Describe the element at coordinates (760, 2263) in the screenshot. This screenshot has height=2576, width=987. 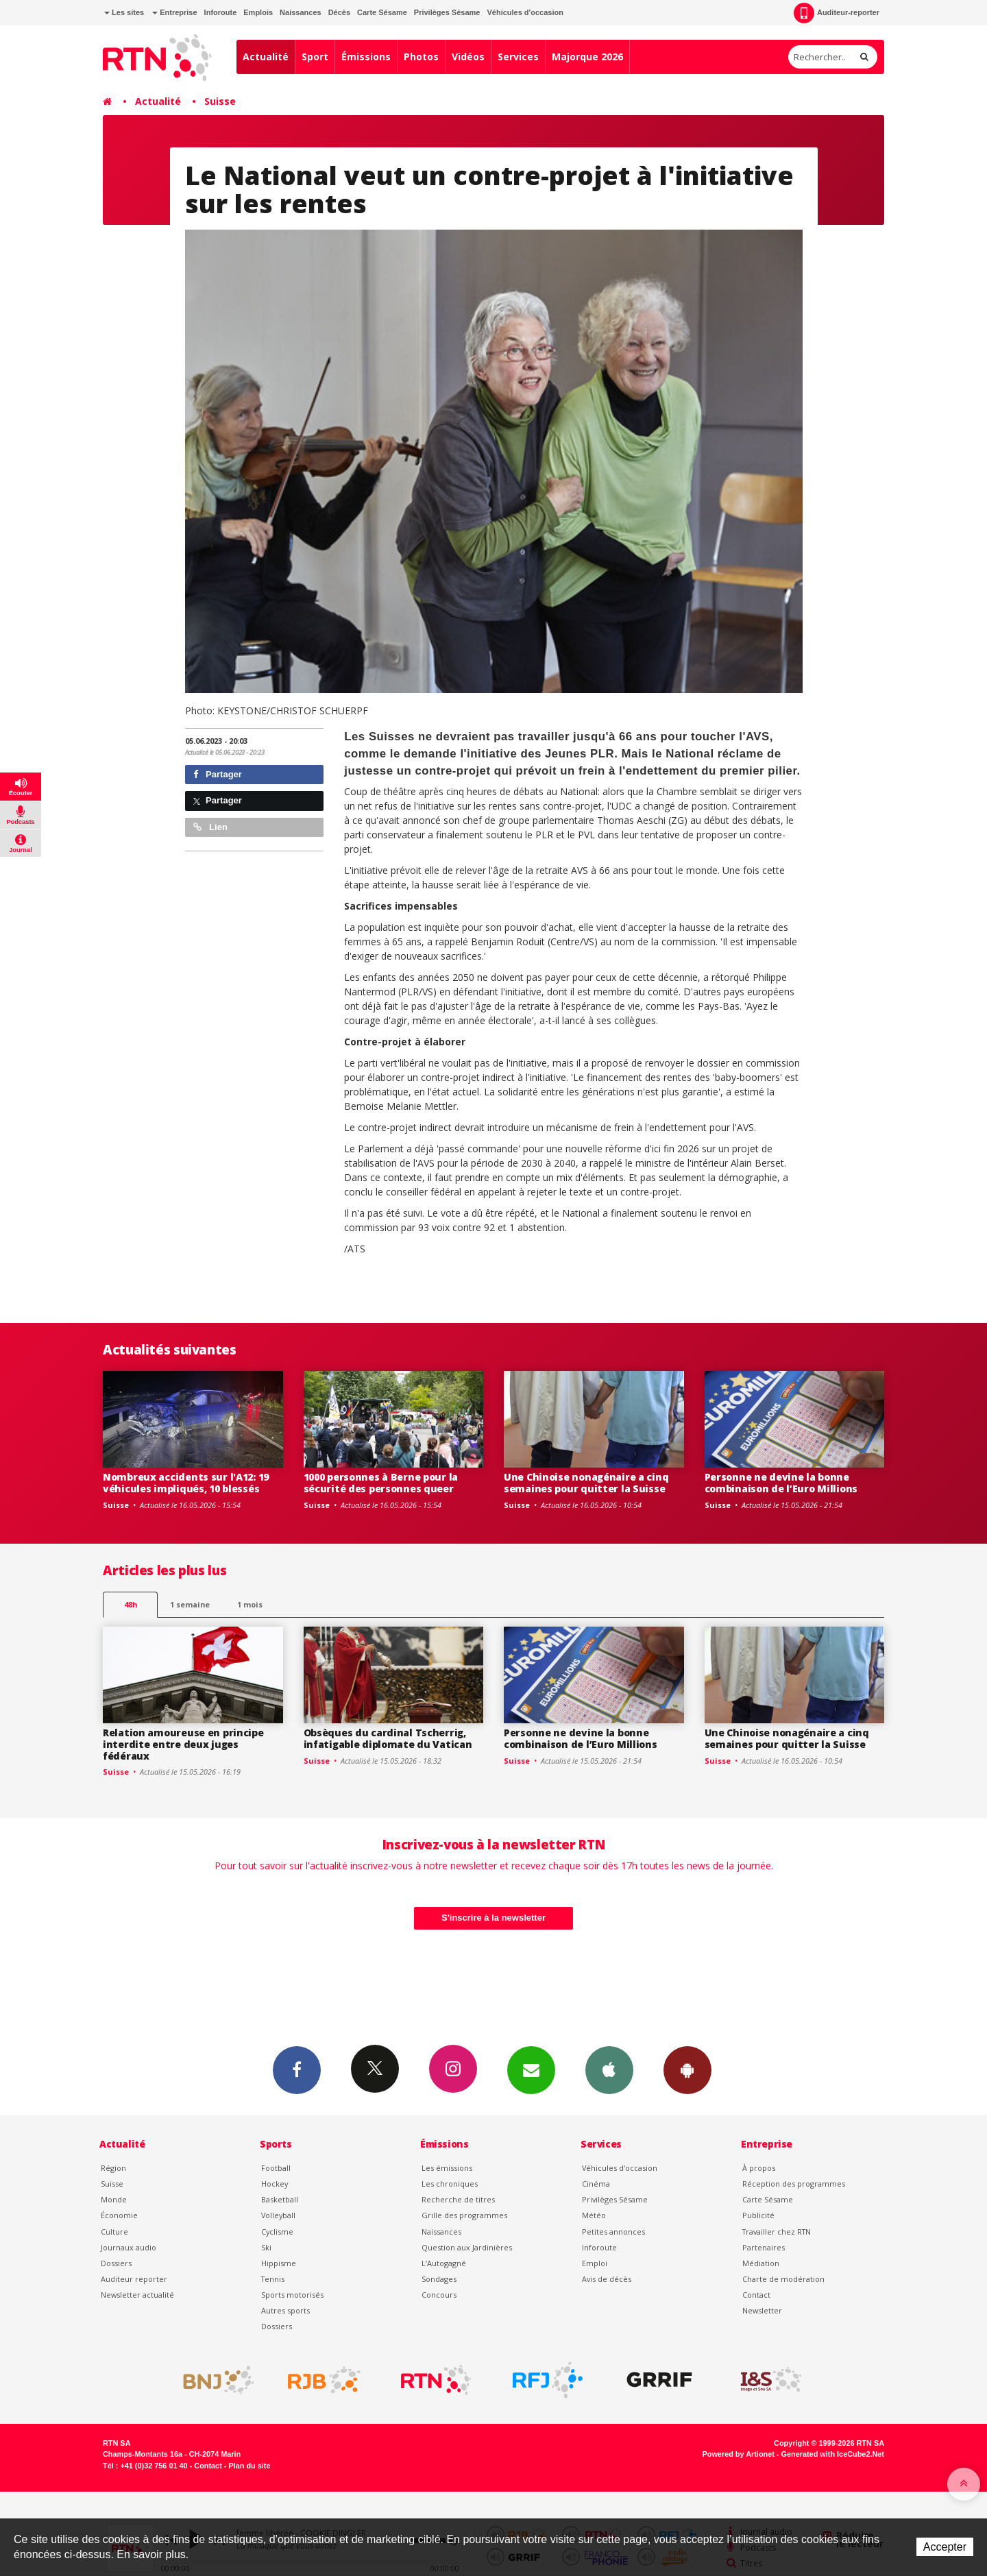
I see `Médiation` at that location.